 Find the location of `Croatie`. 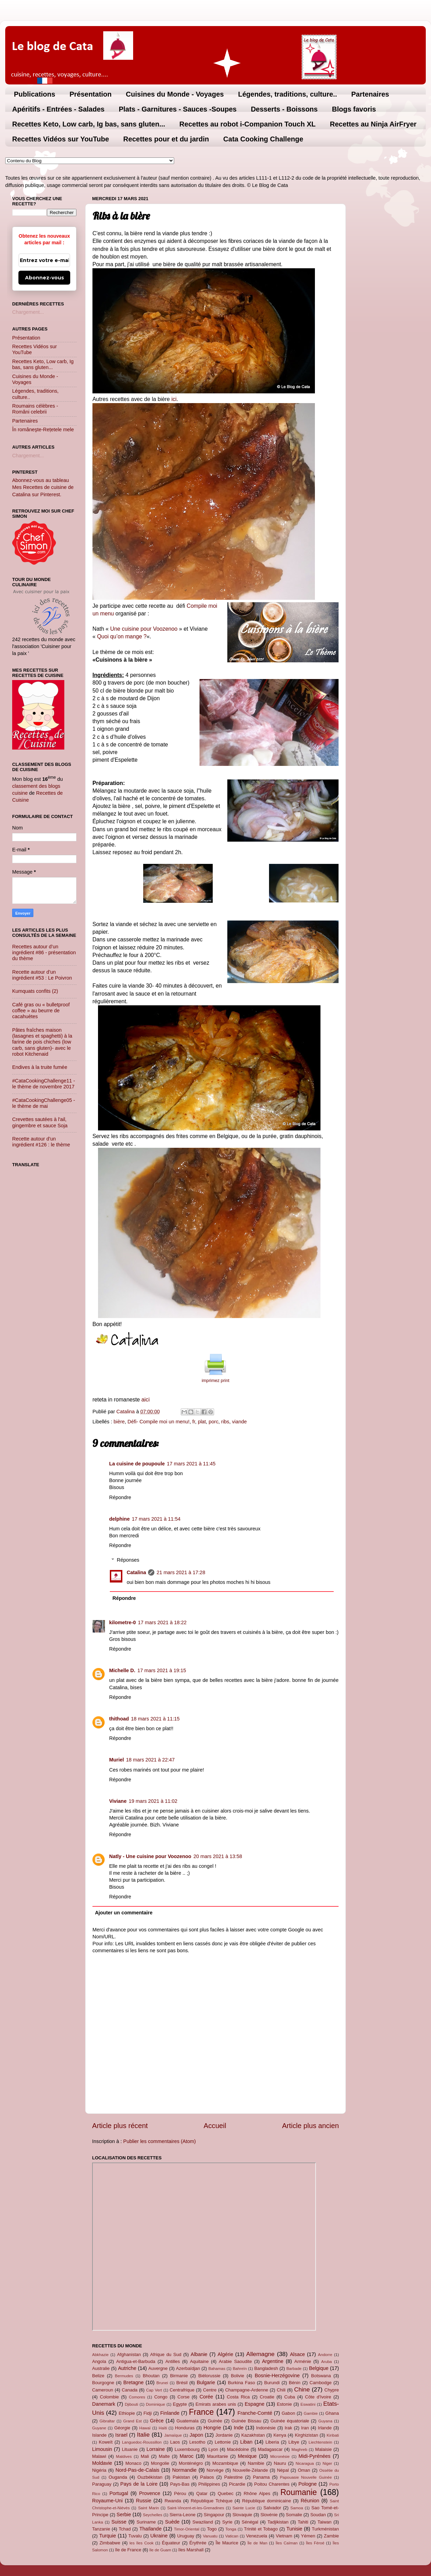

Croatie is located at coordinates (267, 2396).